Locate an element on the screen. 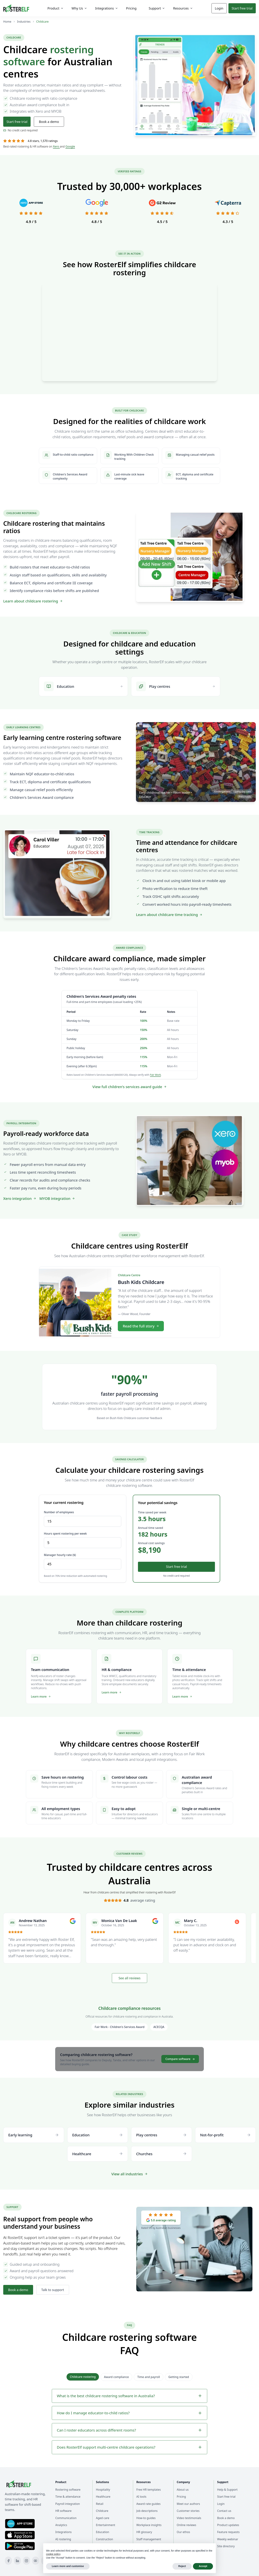  Xero integration is located at coordinates (19, 1198).